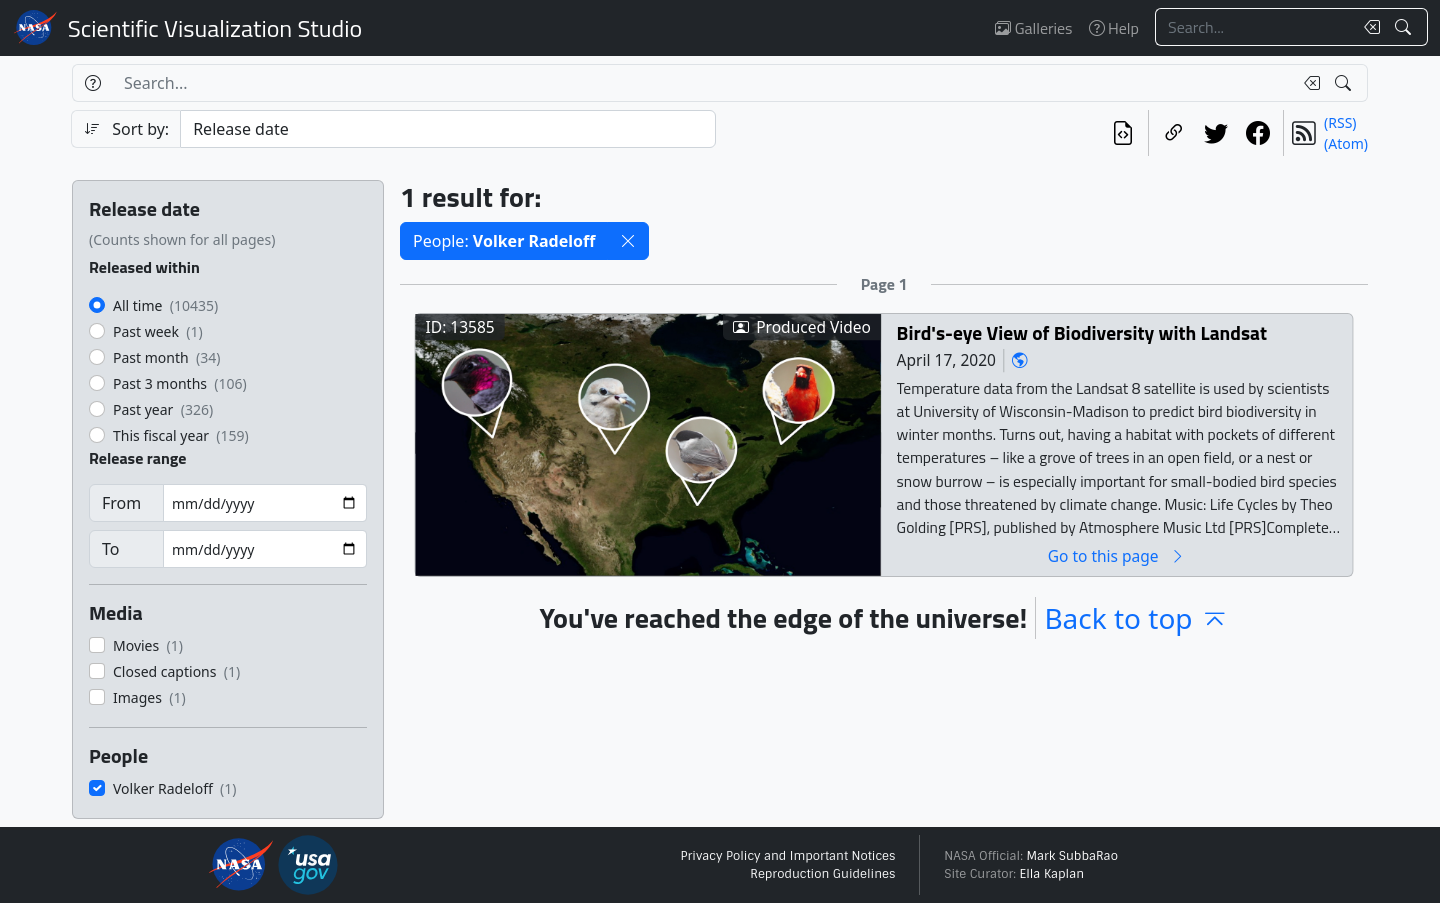 Image resolution: width=1440 pixels, height=903 pixels. I want to click on Go to this page, so click(1117, 555).